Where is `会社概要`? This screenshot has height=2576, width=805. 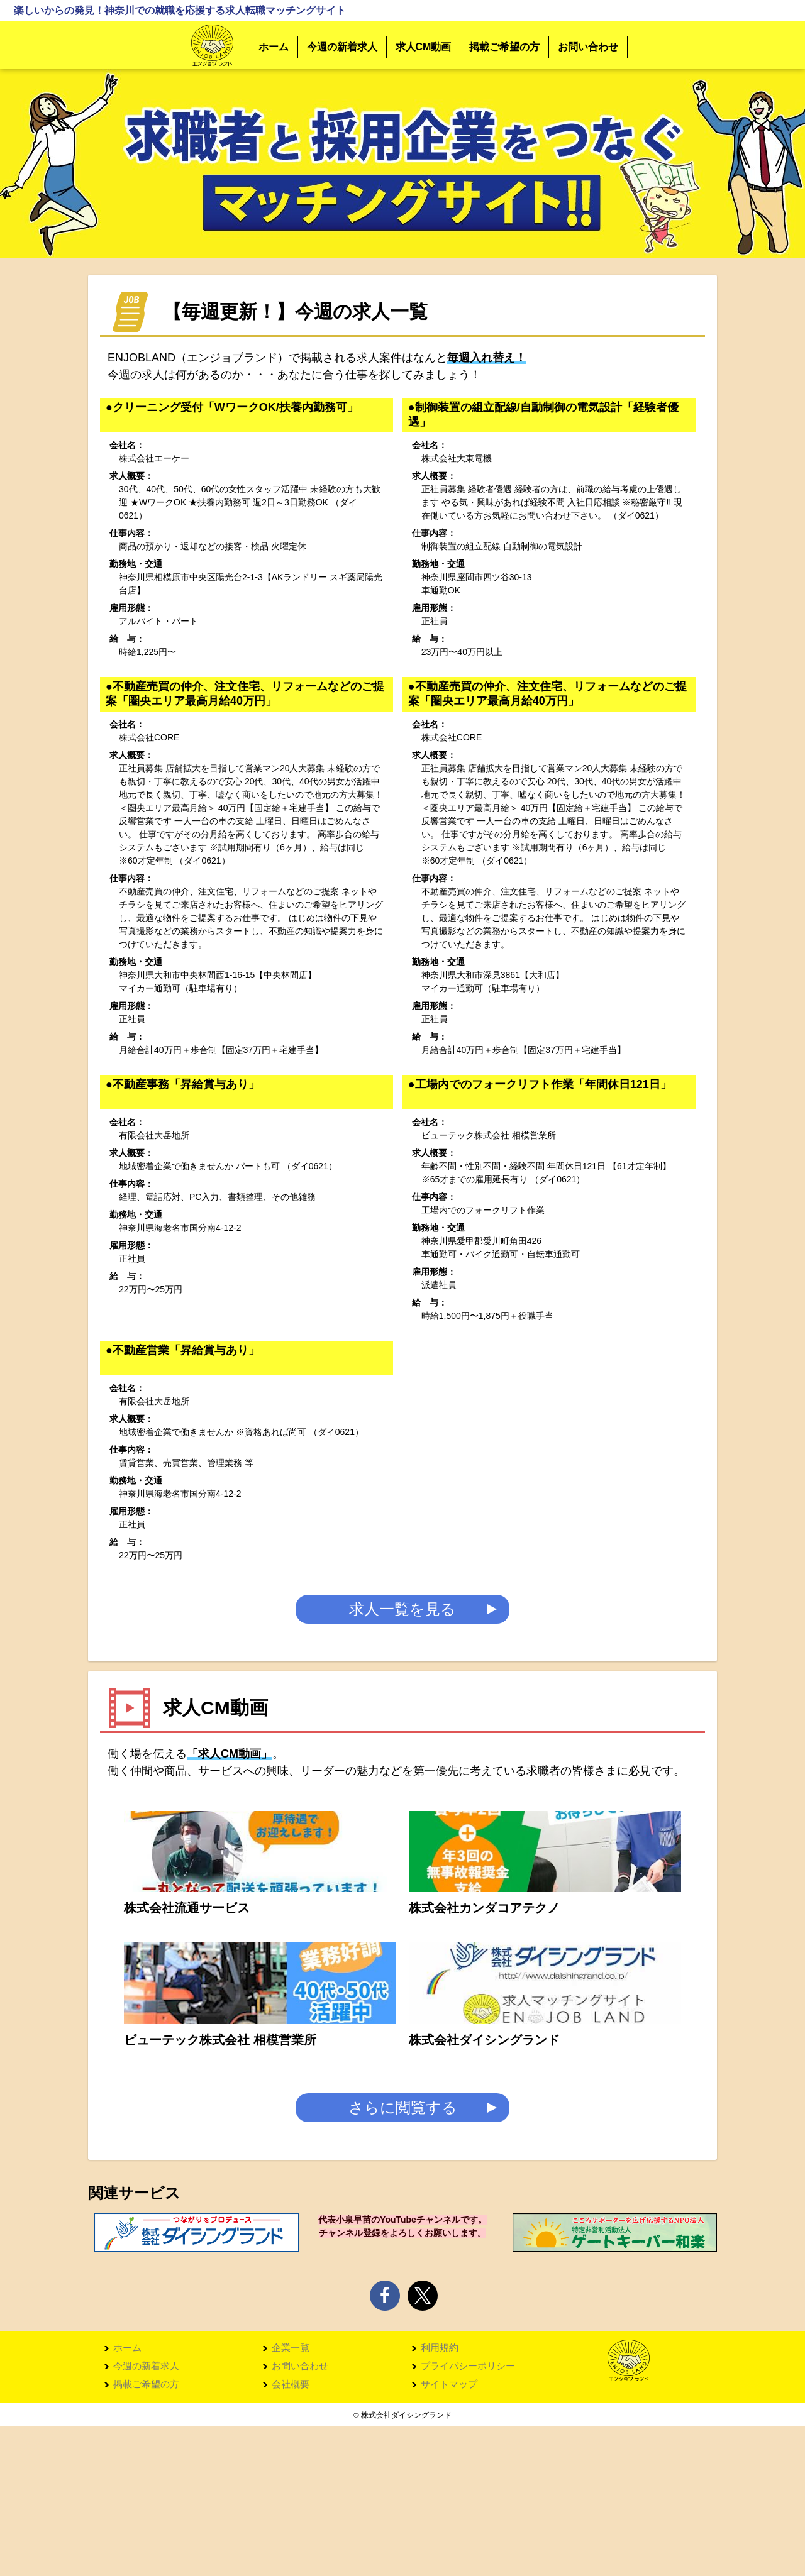 会社概要 is located at coordinates (290, 2534).